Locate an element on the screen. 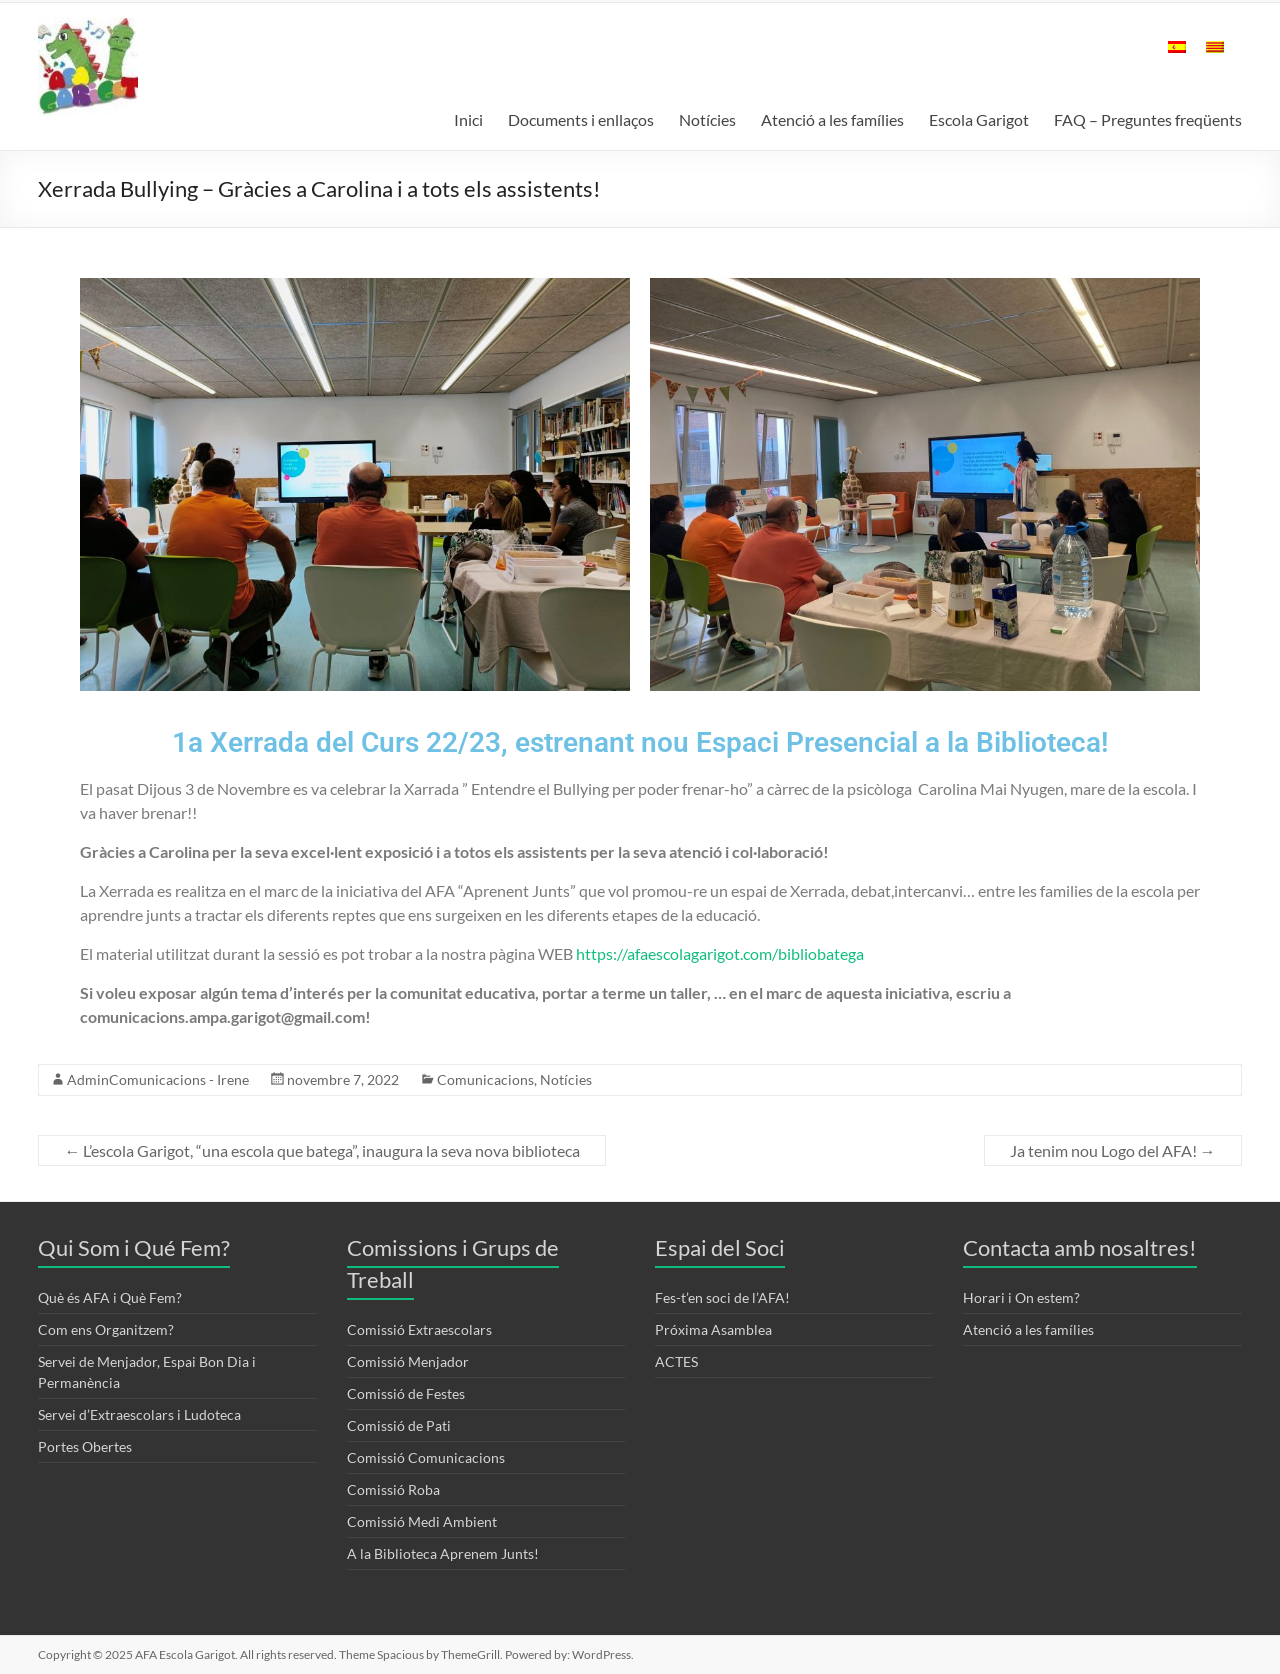 Image resolution: width=1280 pixels, height=1674 pixels. Comunicacions is located at coordinates (485, 1079).